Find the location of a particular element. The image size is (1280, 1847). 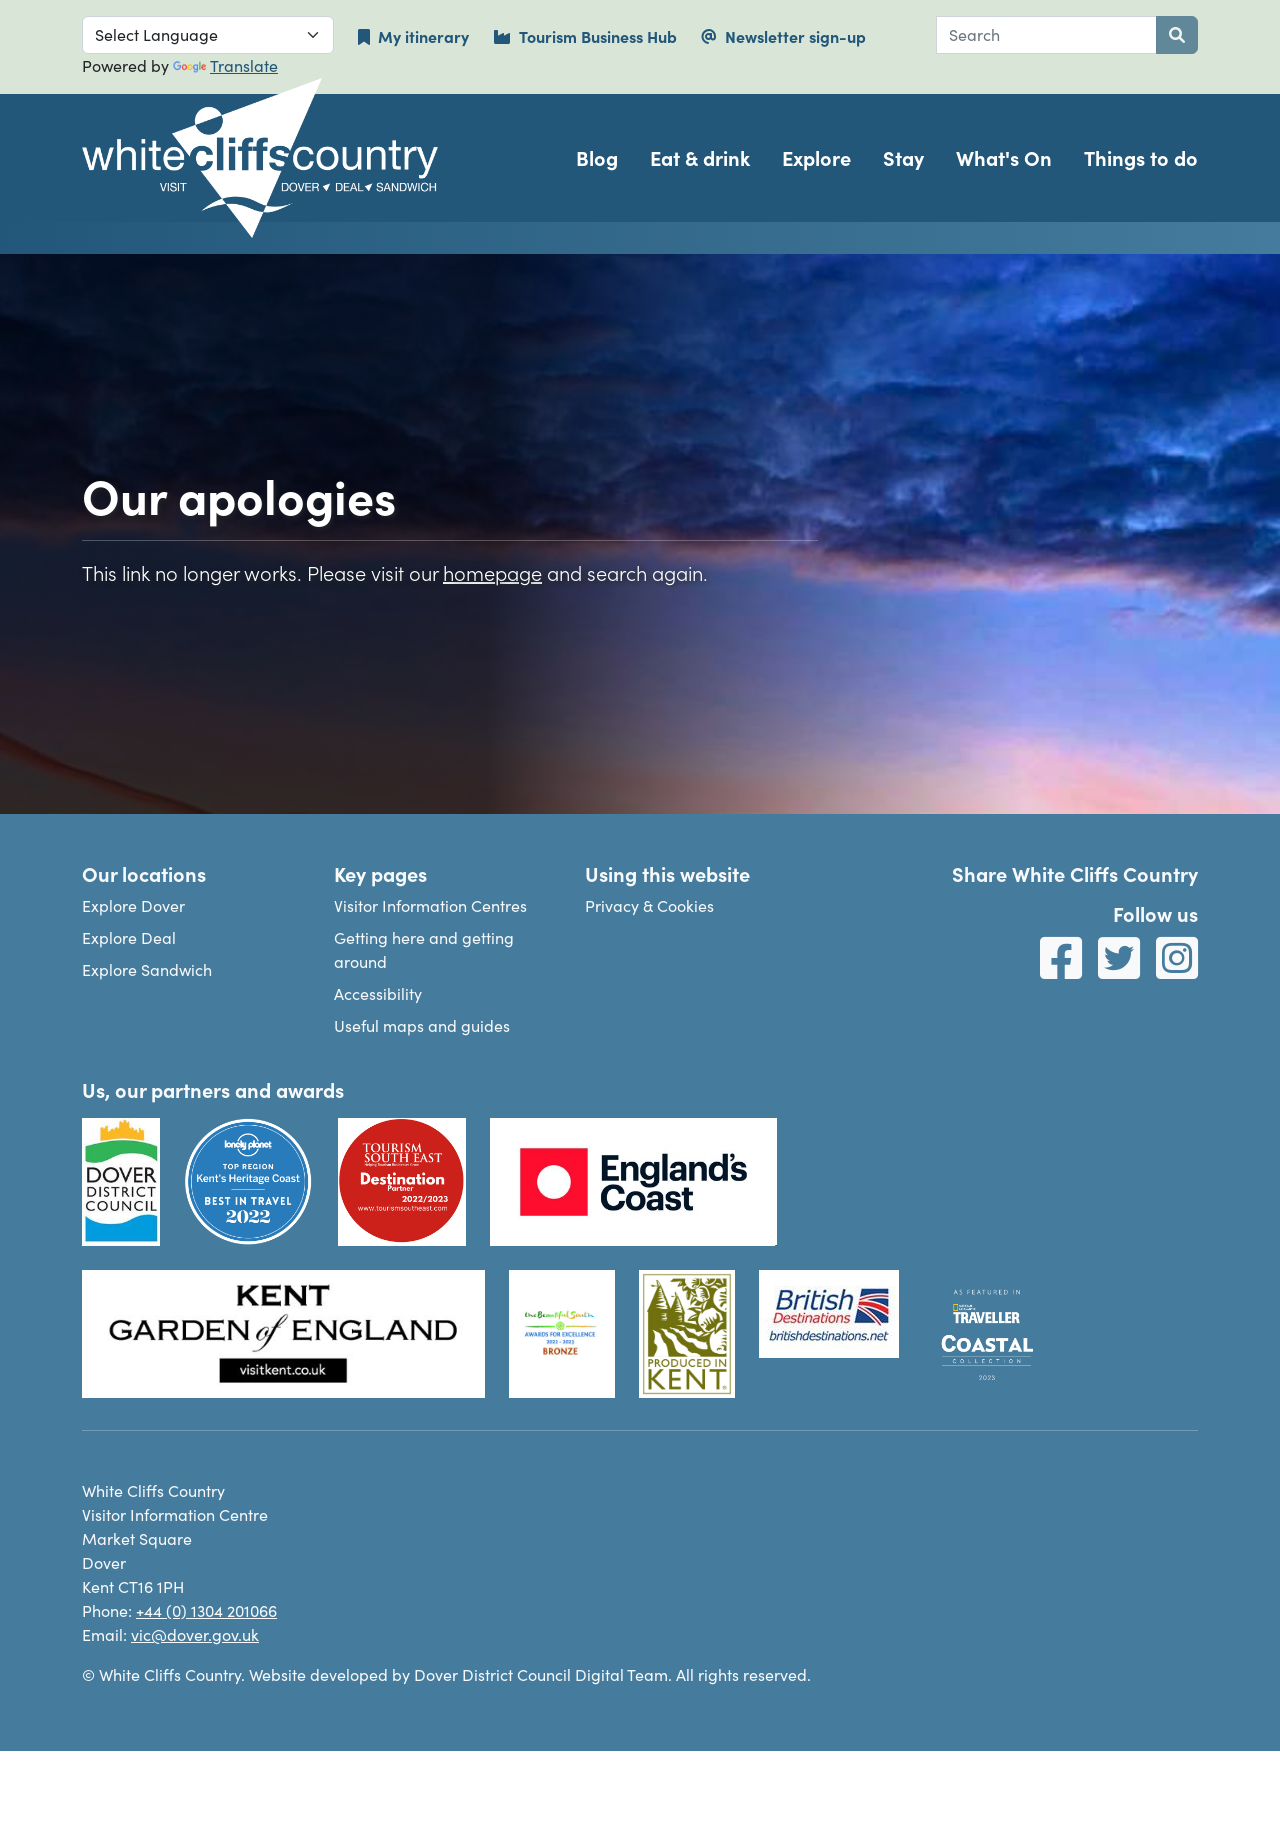

My itinerary is located at coordinates (413, 36).